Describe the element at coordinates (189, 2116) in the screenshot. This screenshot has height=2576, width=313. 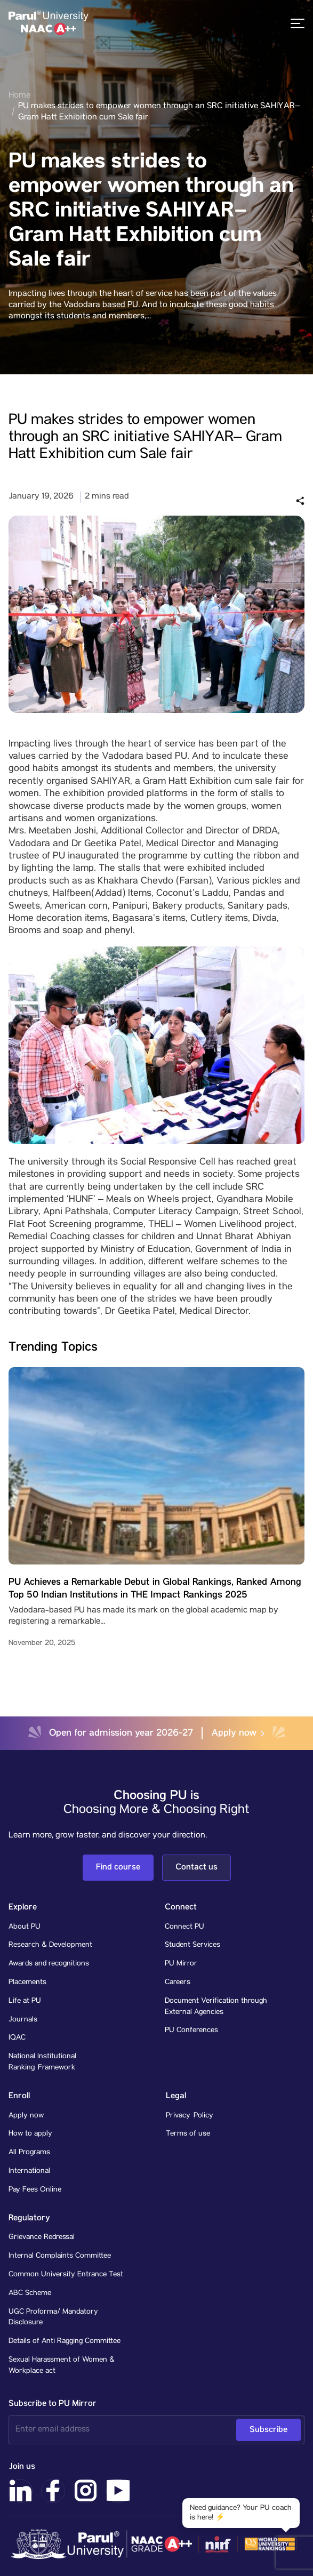
I see `Privacy Policy` at that location.